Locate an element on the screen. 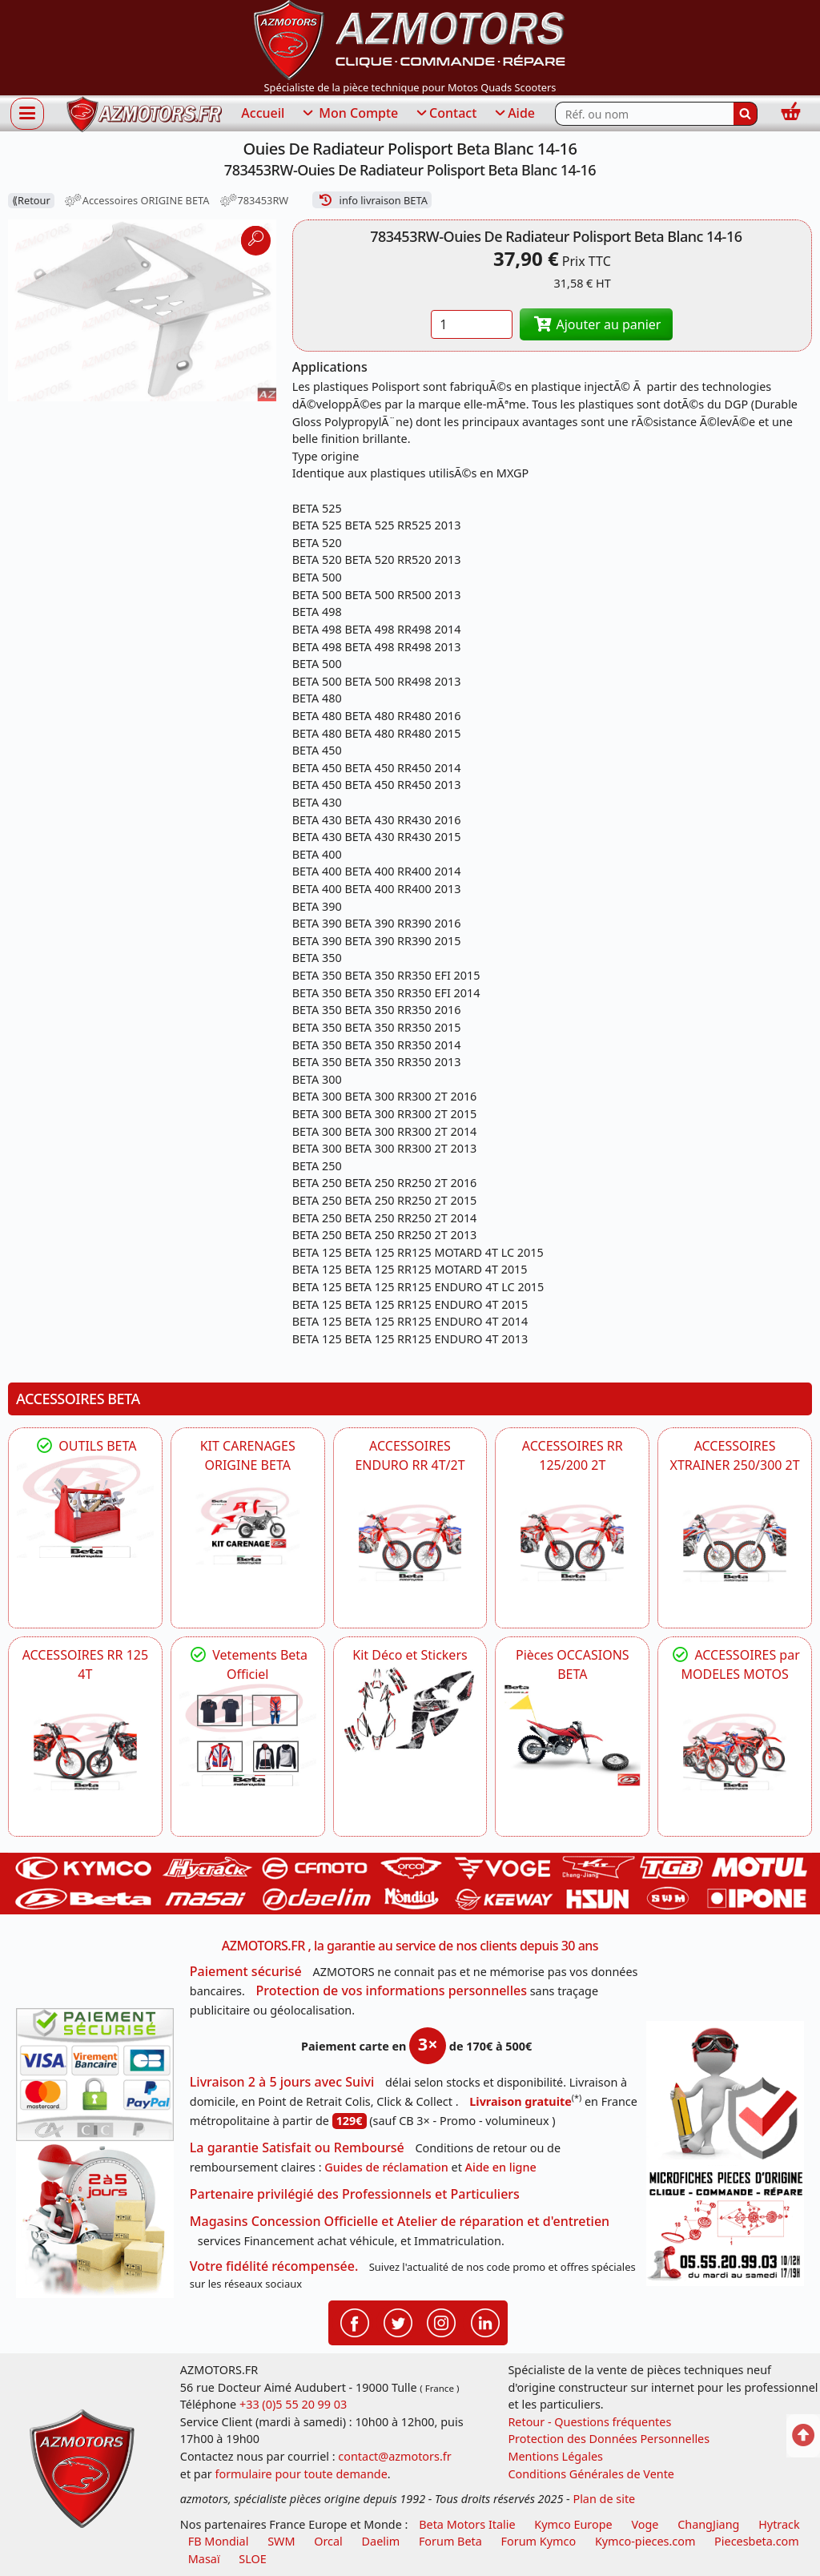  Protection des Données Personnelles is located at coordinates (608, 2438).